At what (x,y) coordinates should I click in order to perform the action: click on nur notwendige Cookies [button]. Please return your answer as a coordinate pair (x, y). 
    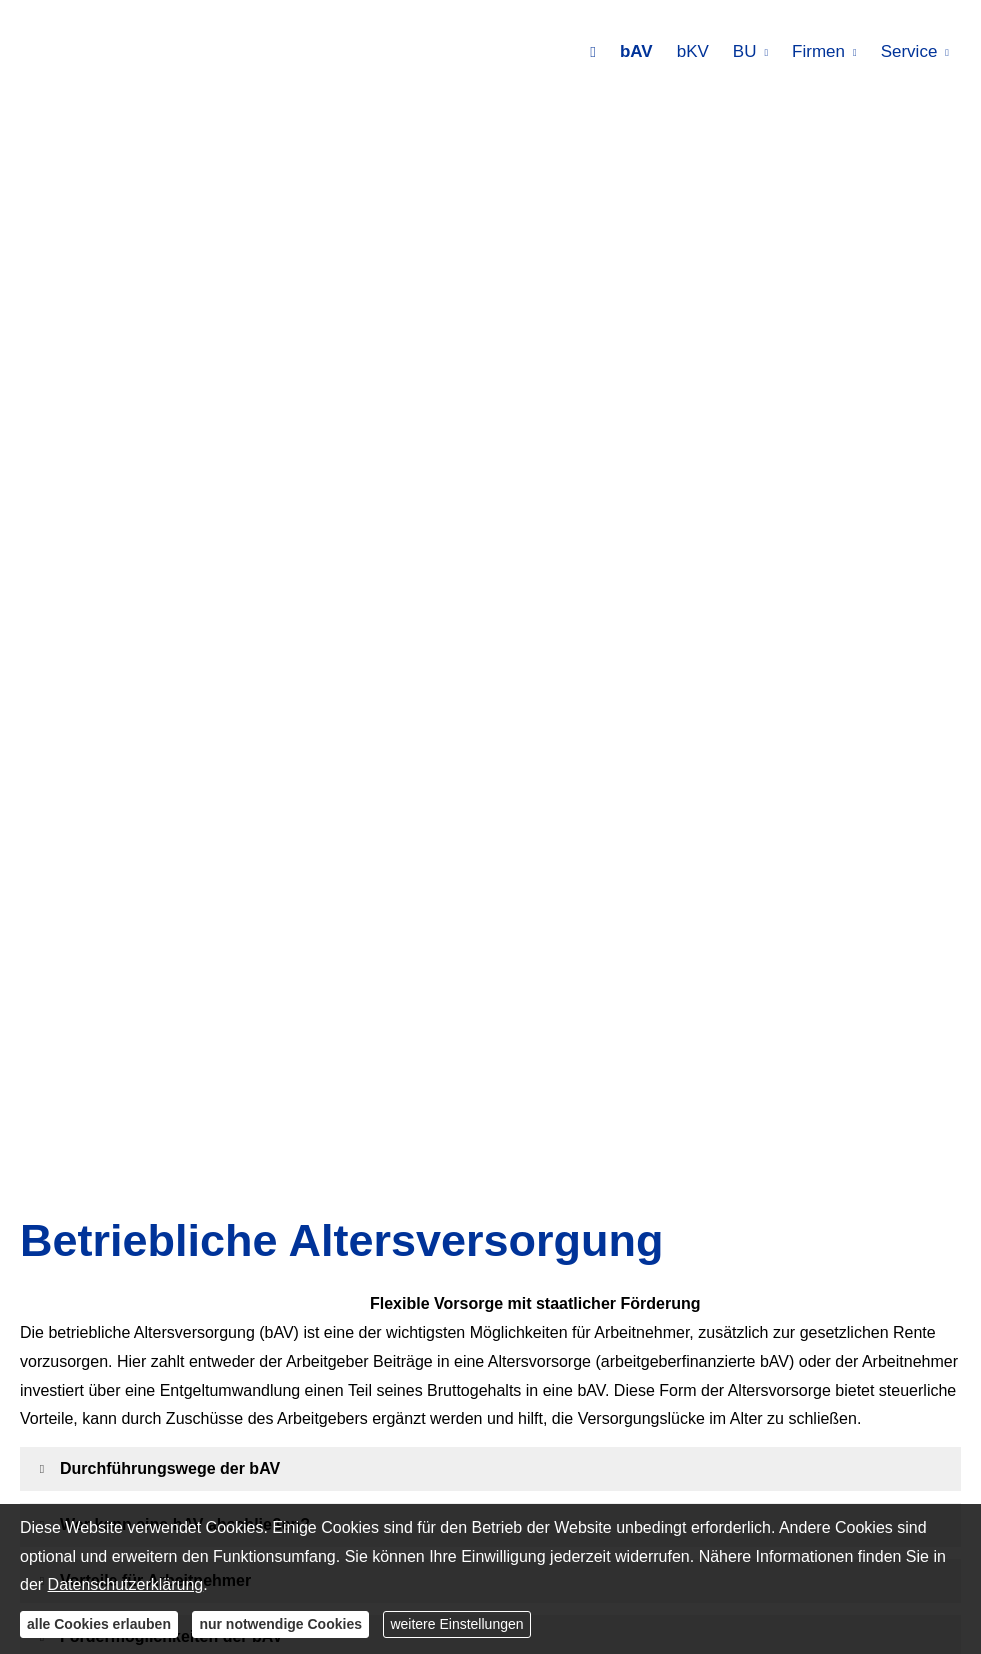
    Looking at the image, I should click on (280, 1624).